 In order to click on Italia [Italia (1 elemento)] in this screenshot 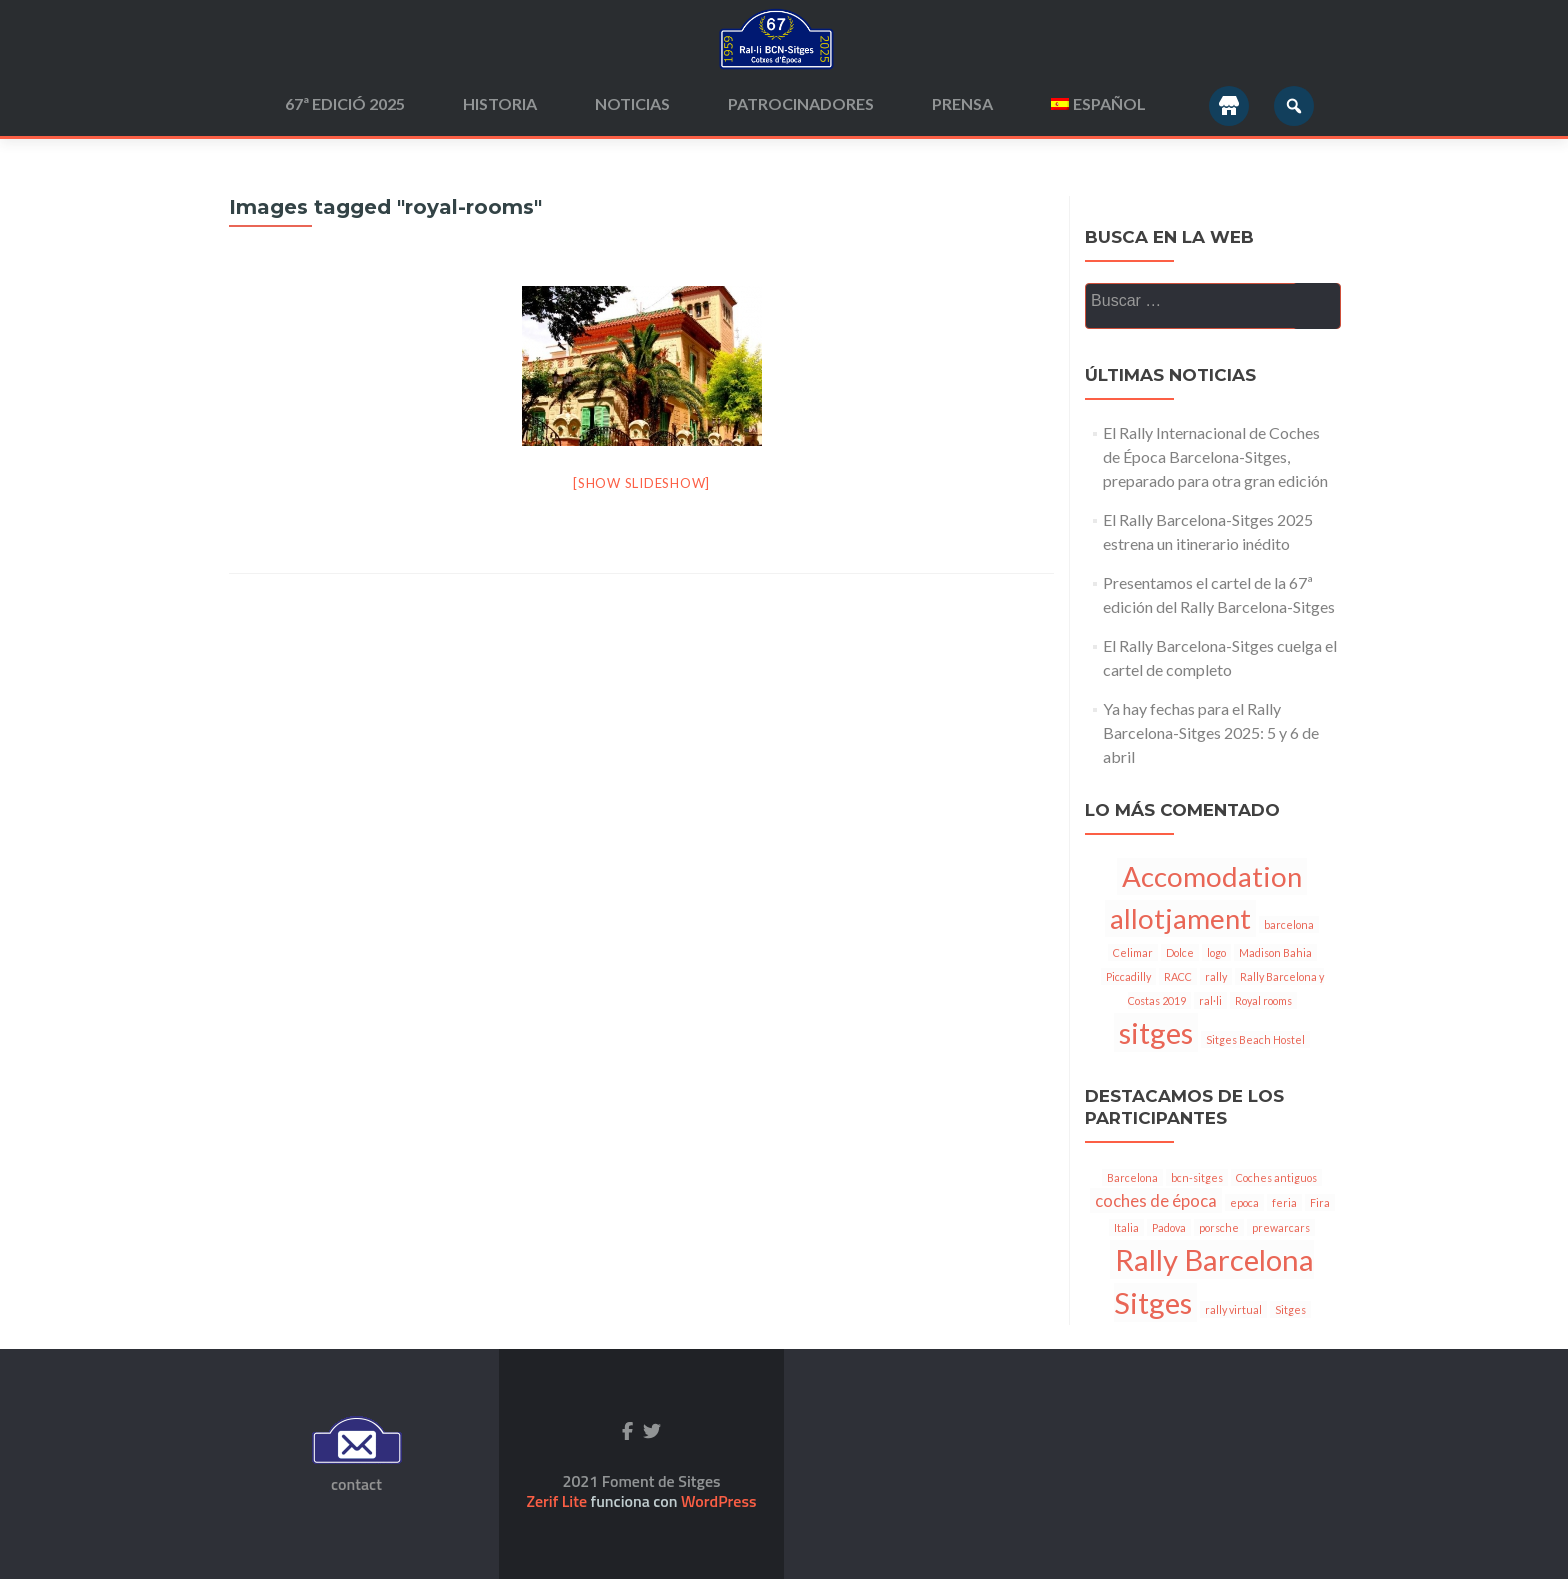, I will do `click(1126, 1227)`.